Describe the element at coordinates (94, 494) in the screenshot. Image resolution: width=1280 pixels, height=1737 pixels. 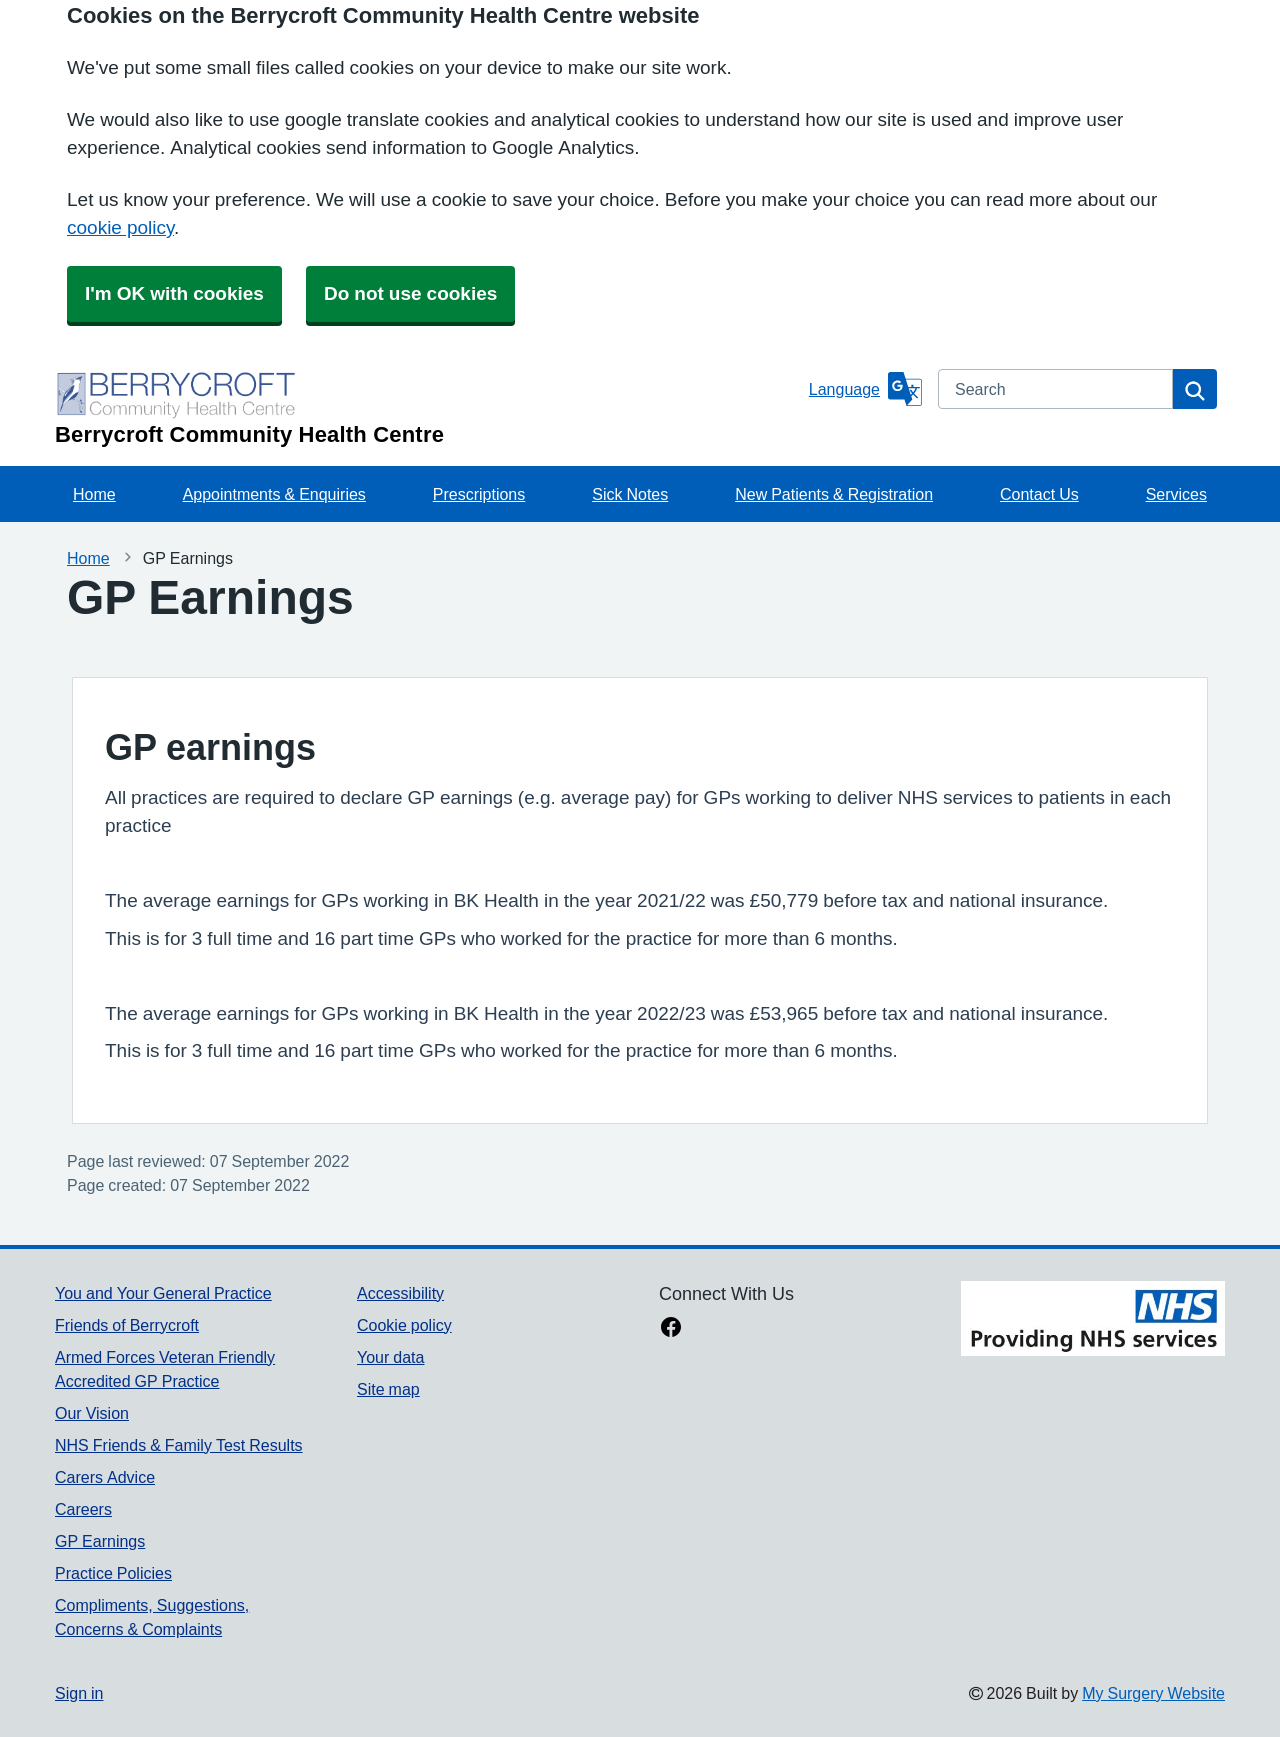
I see `Home` at that location.